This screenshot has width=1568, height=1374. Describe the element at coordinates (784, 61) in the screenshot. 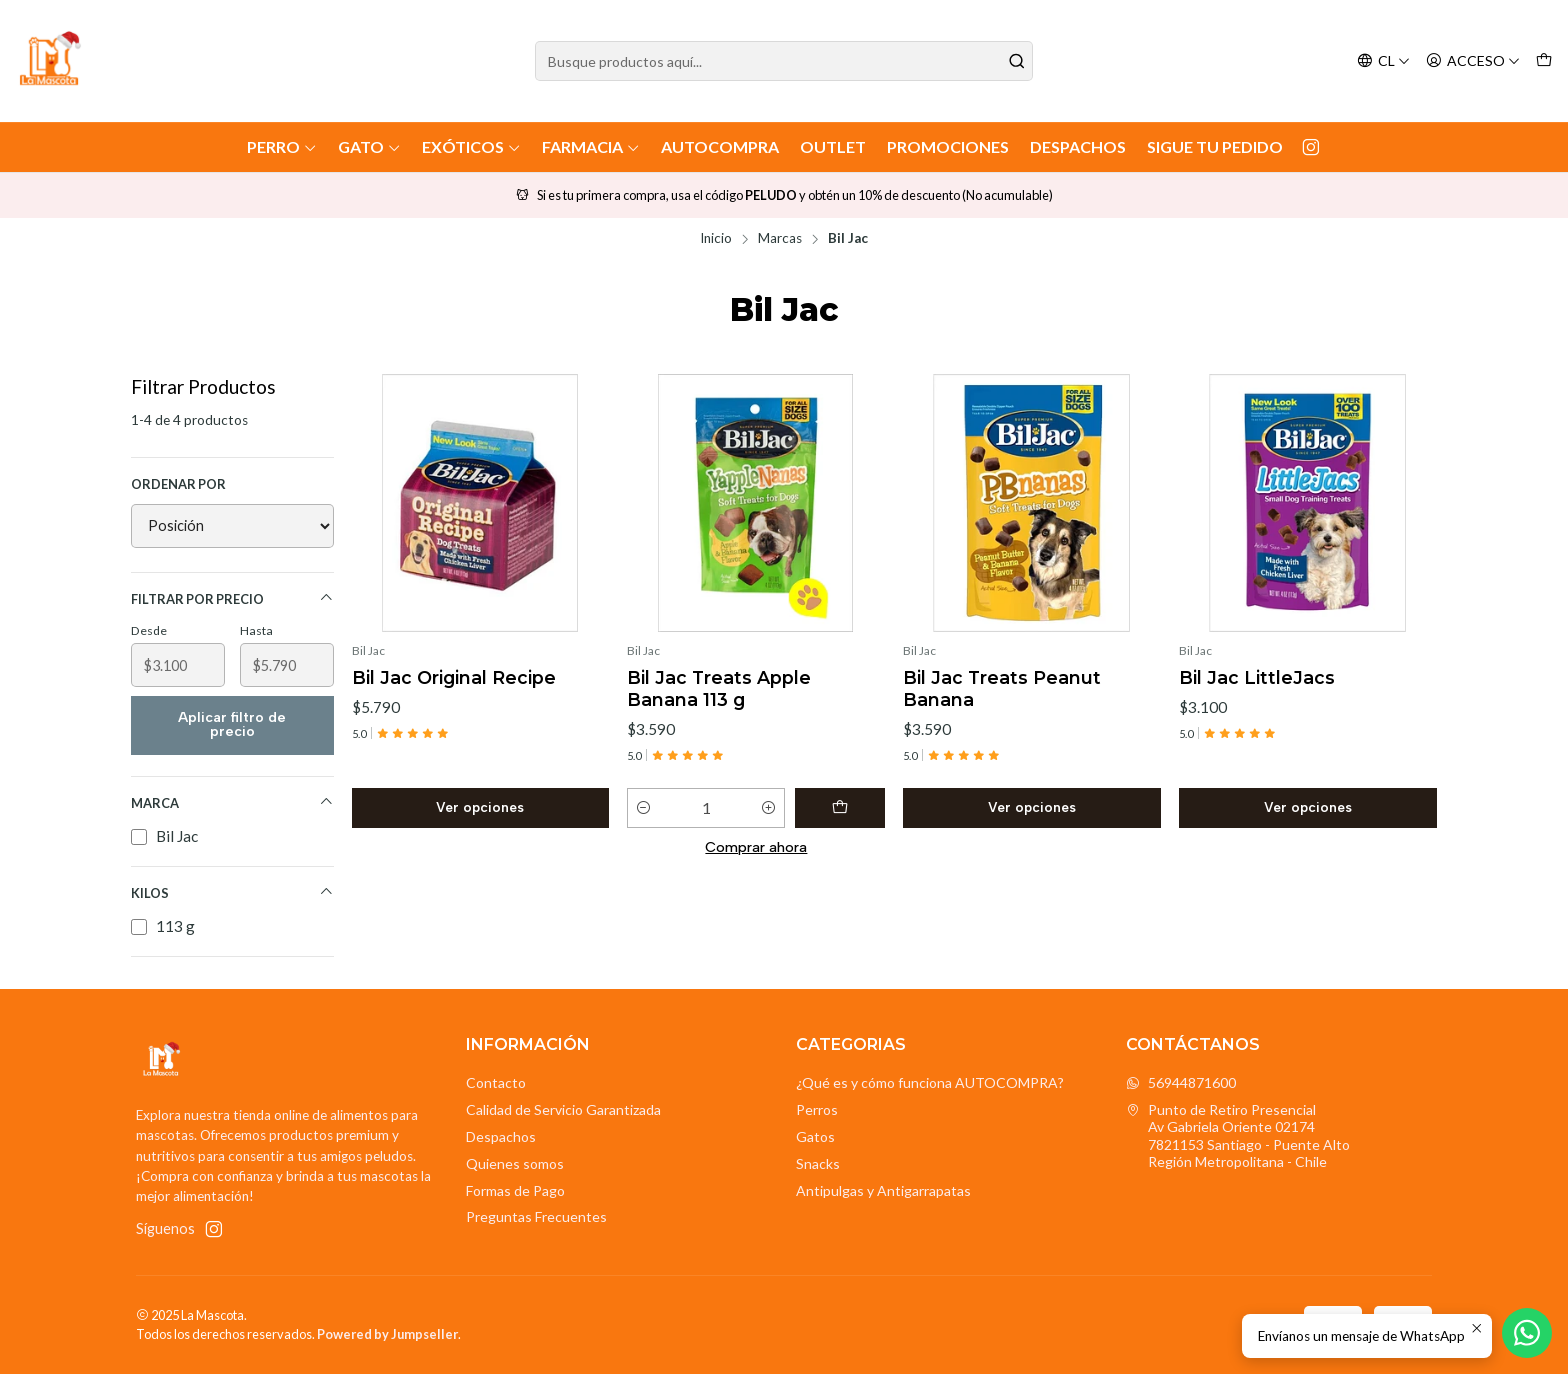

I see `[combobox]` at that location.